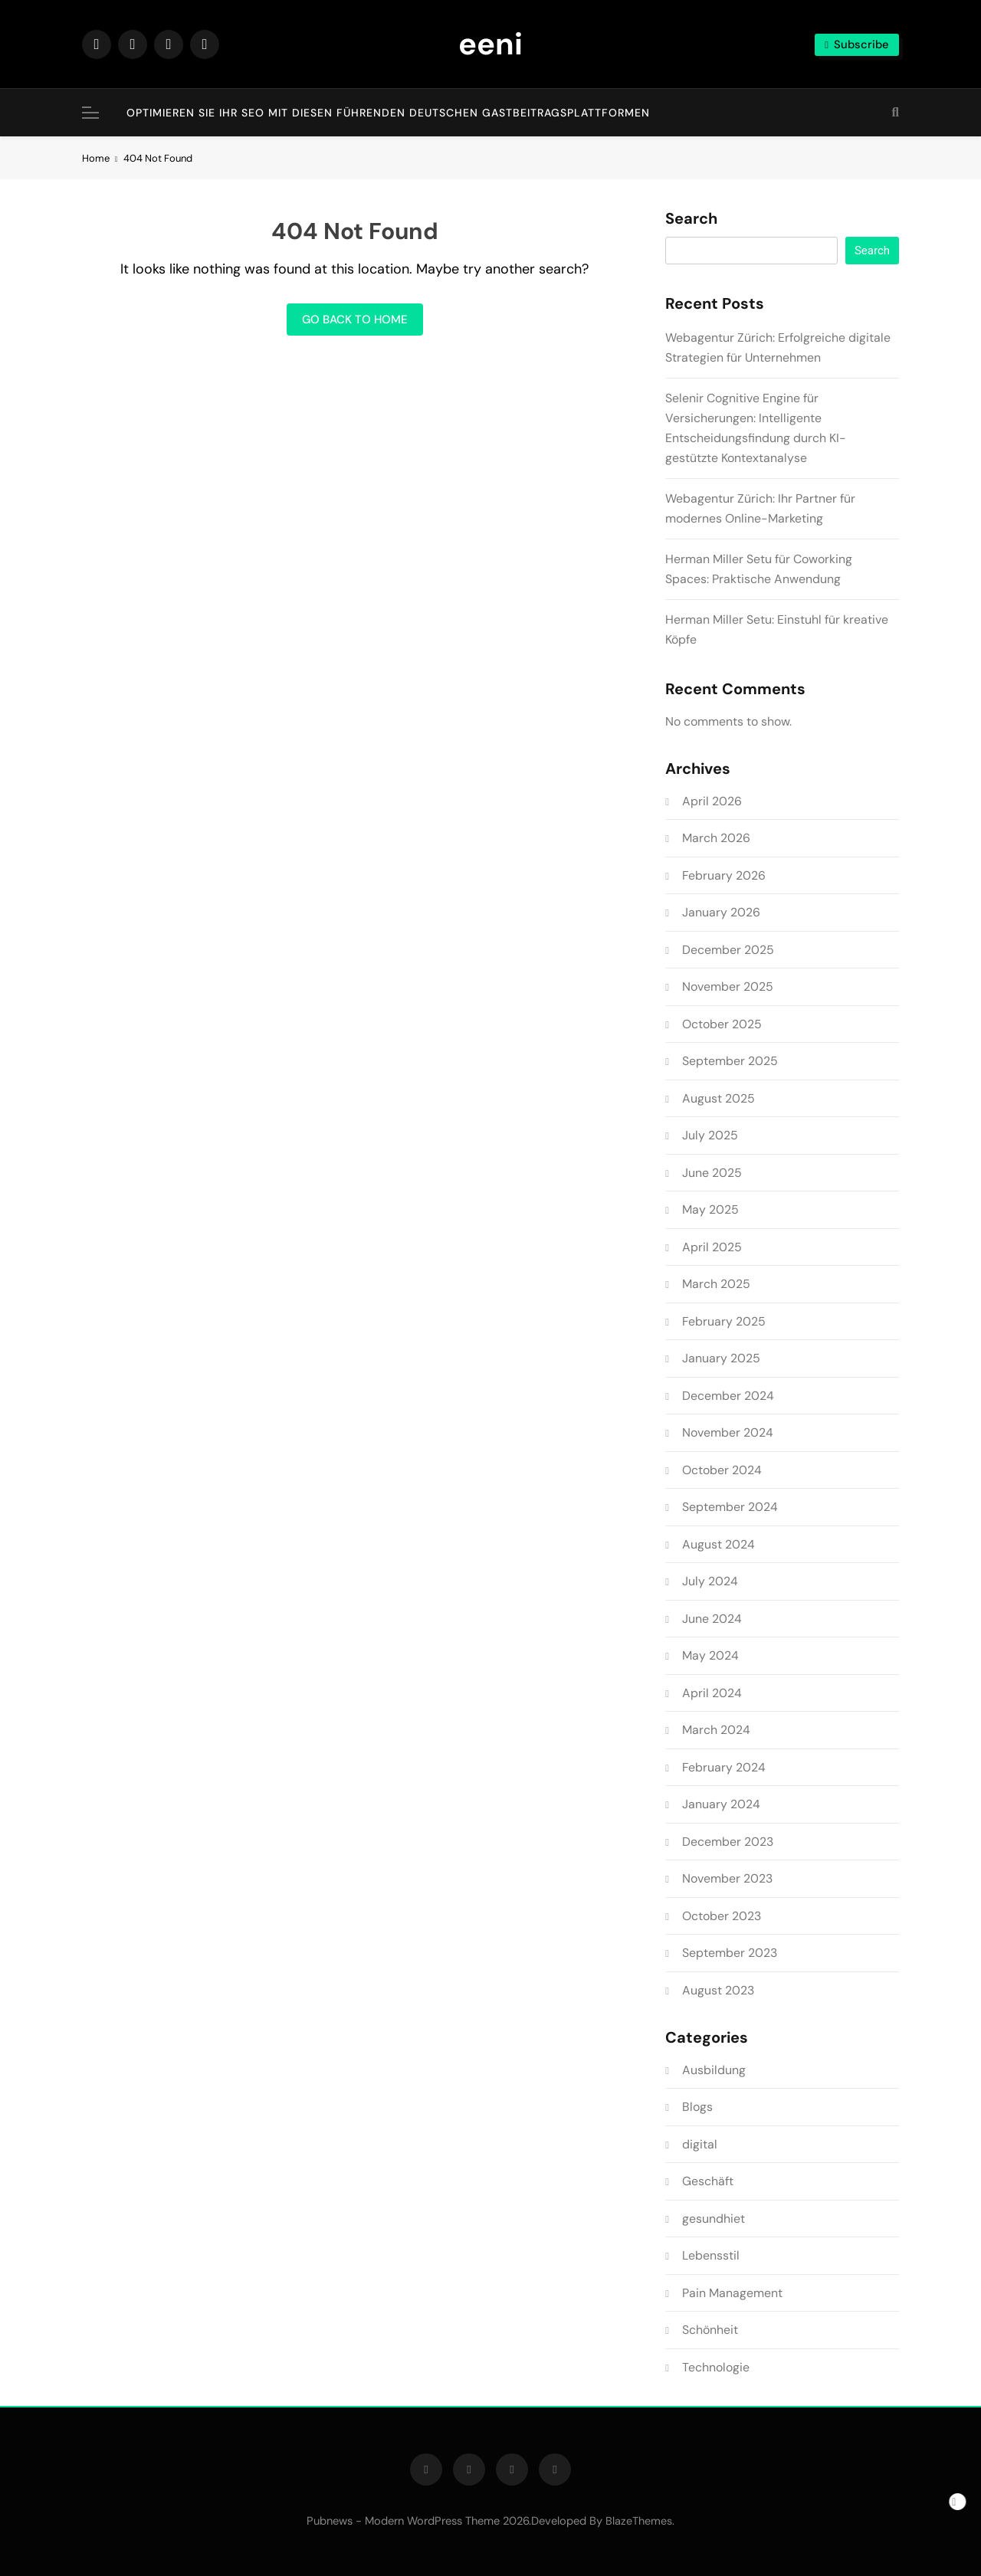  Describe the element at coordinates (716, 1730) in the screenshot. I see `March 2024` at that location.